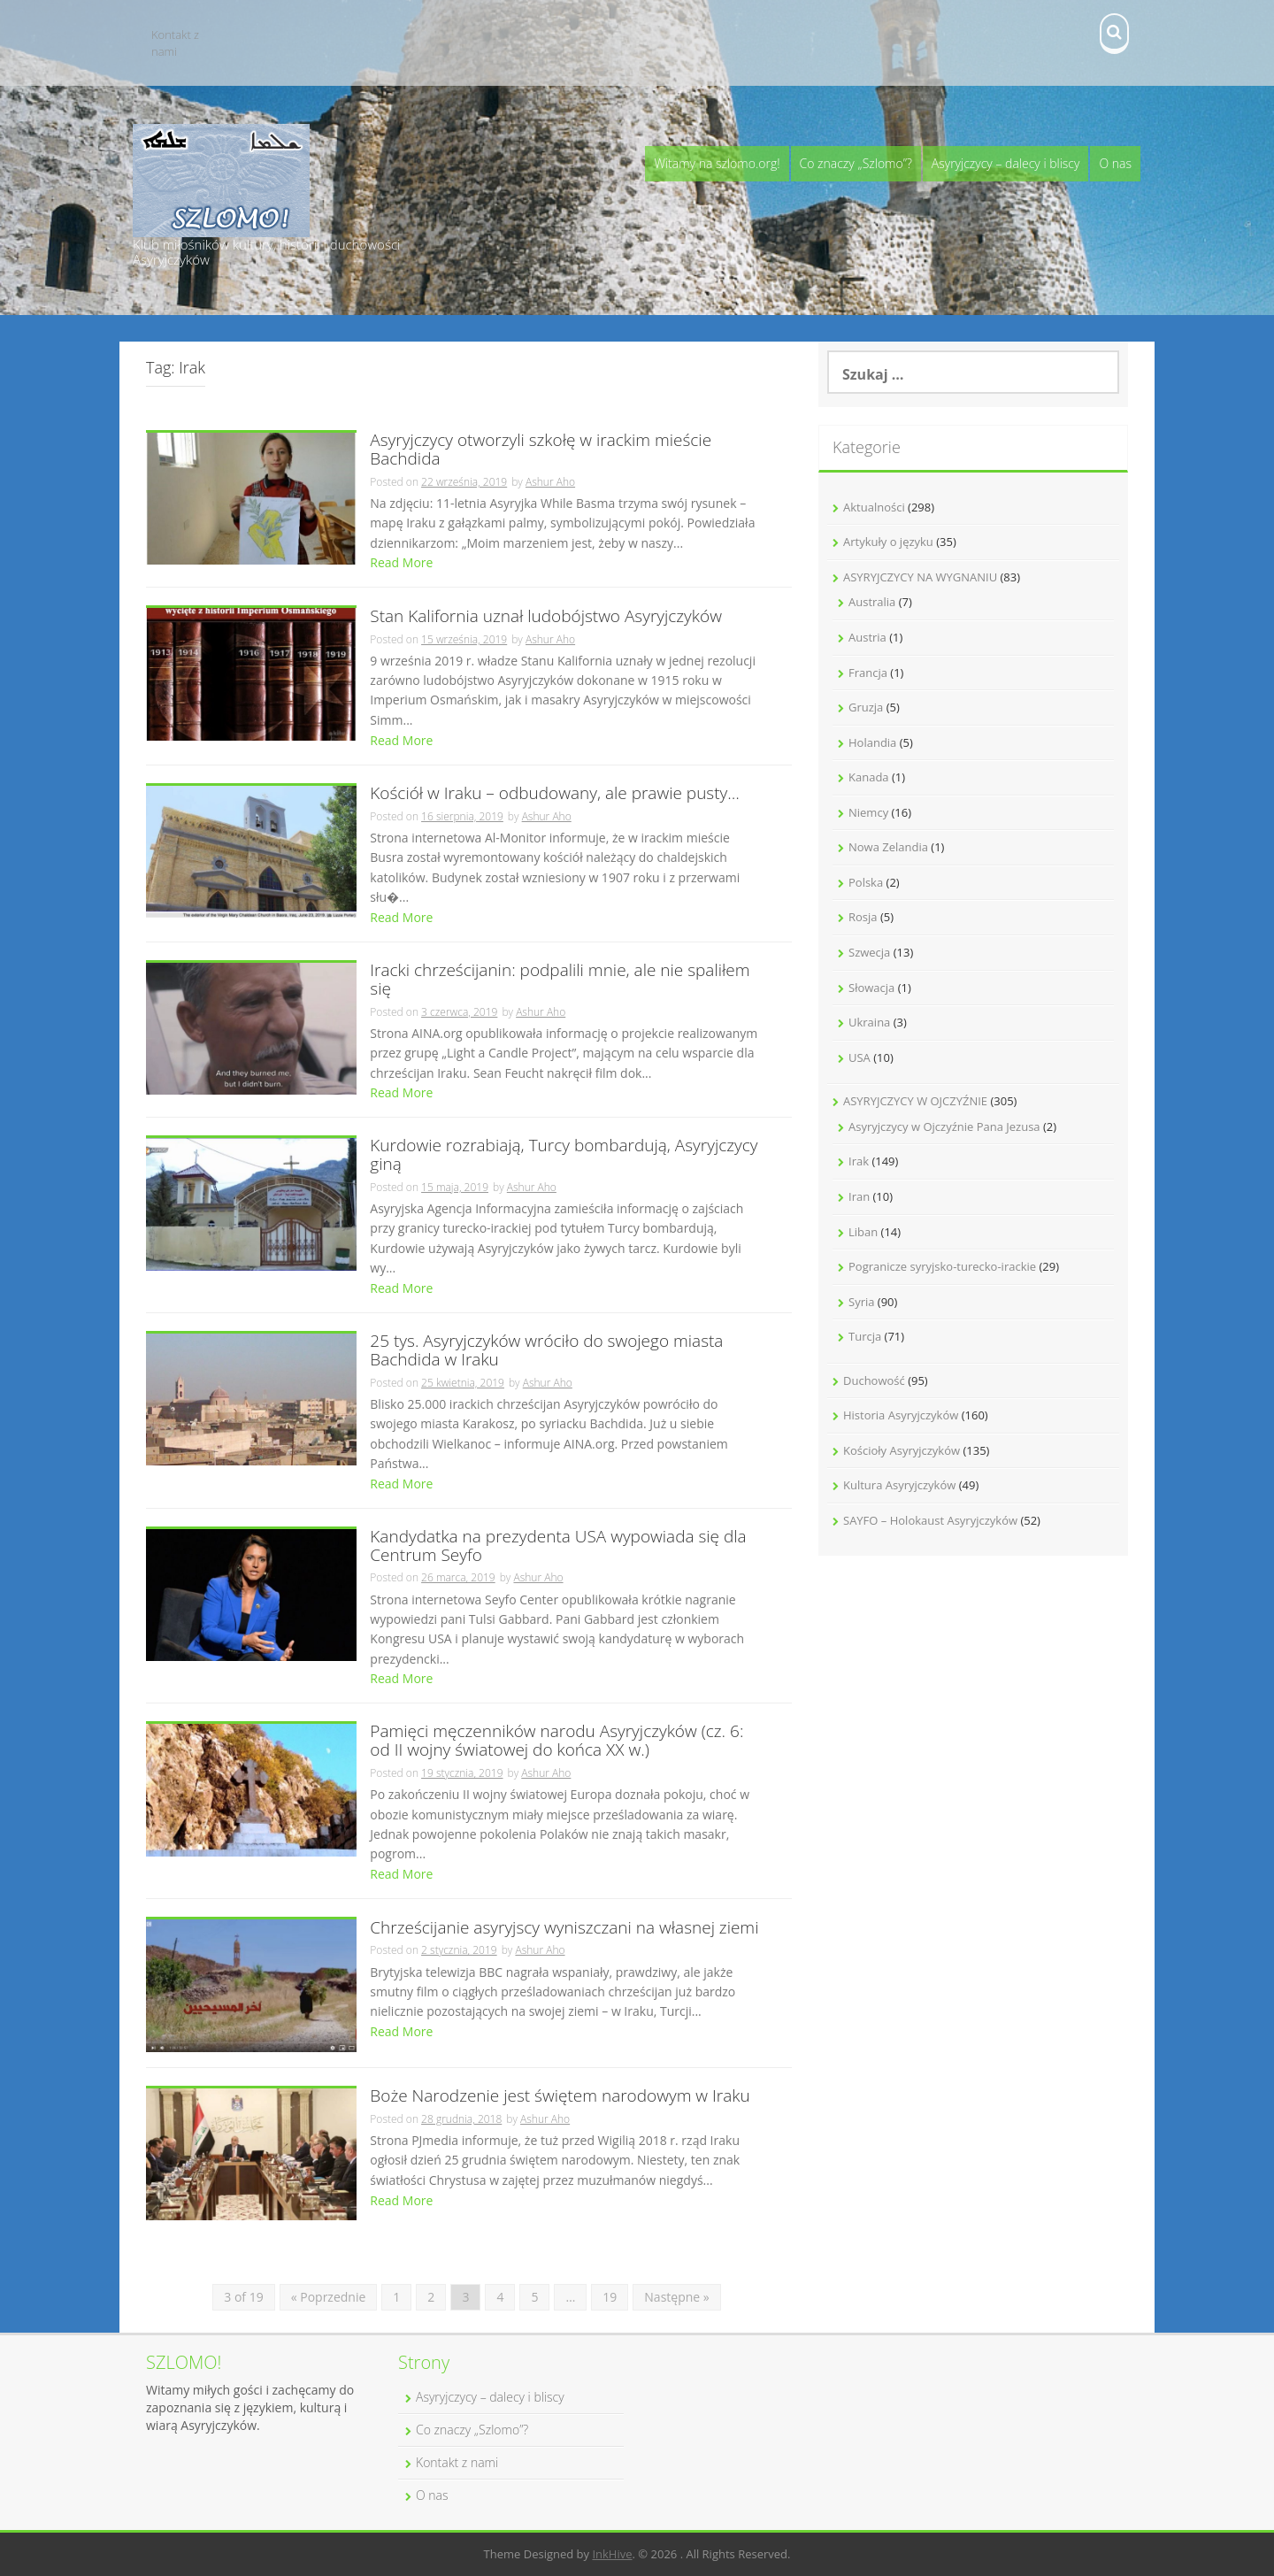 The height and width of the screenshot is (2576, 1274). What do you see at coordinates (1006, 163) in the screenshot?
I see `Asyryjczycy – dalecy i bliscy` at bounding box center [1006, 163].